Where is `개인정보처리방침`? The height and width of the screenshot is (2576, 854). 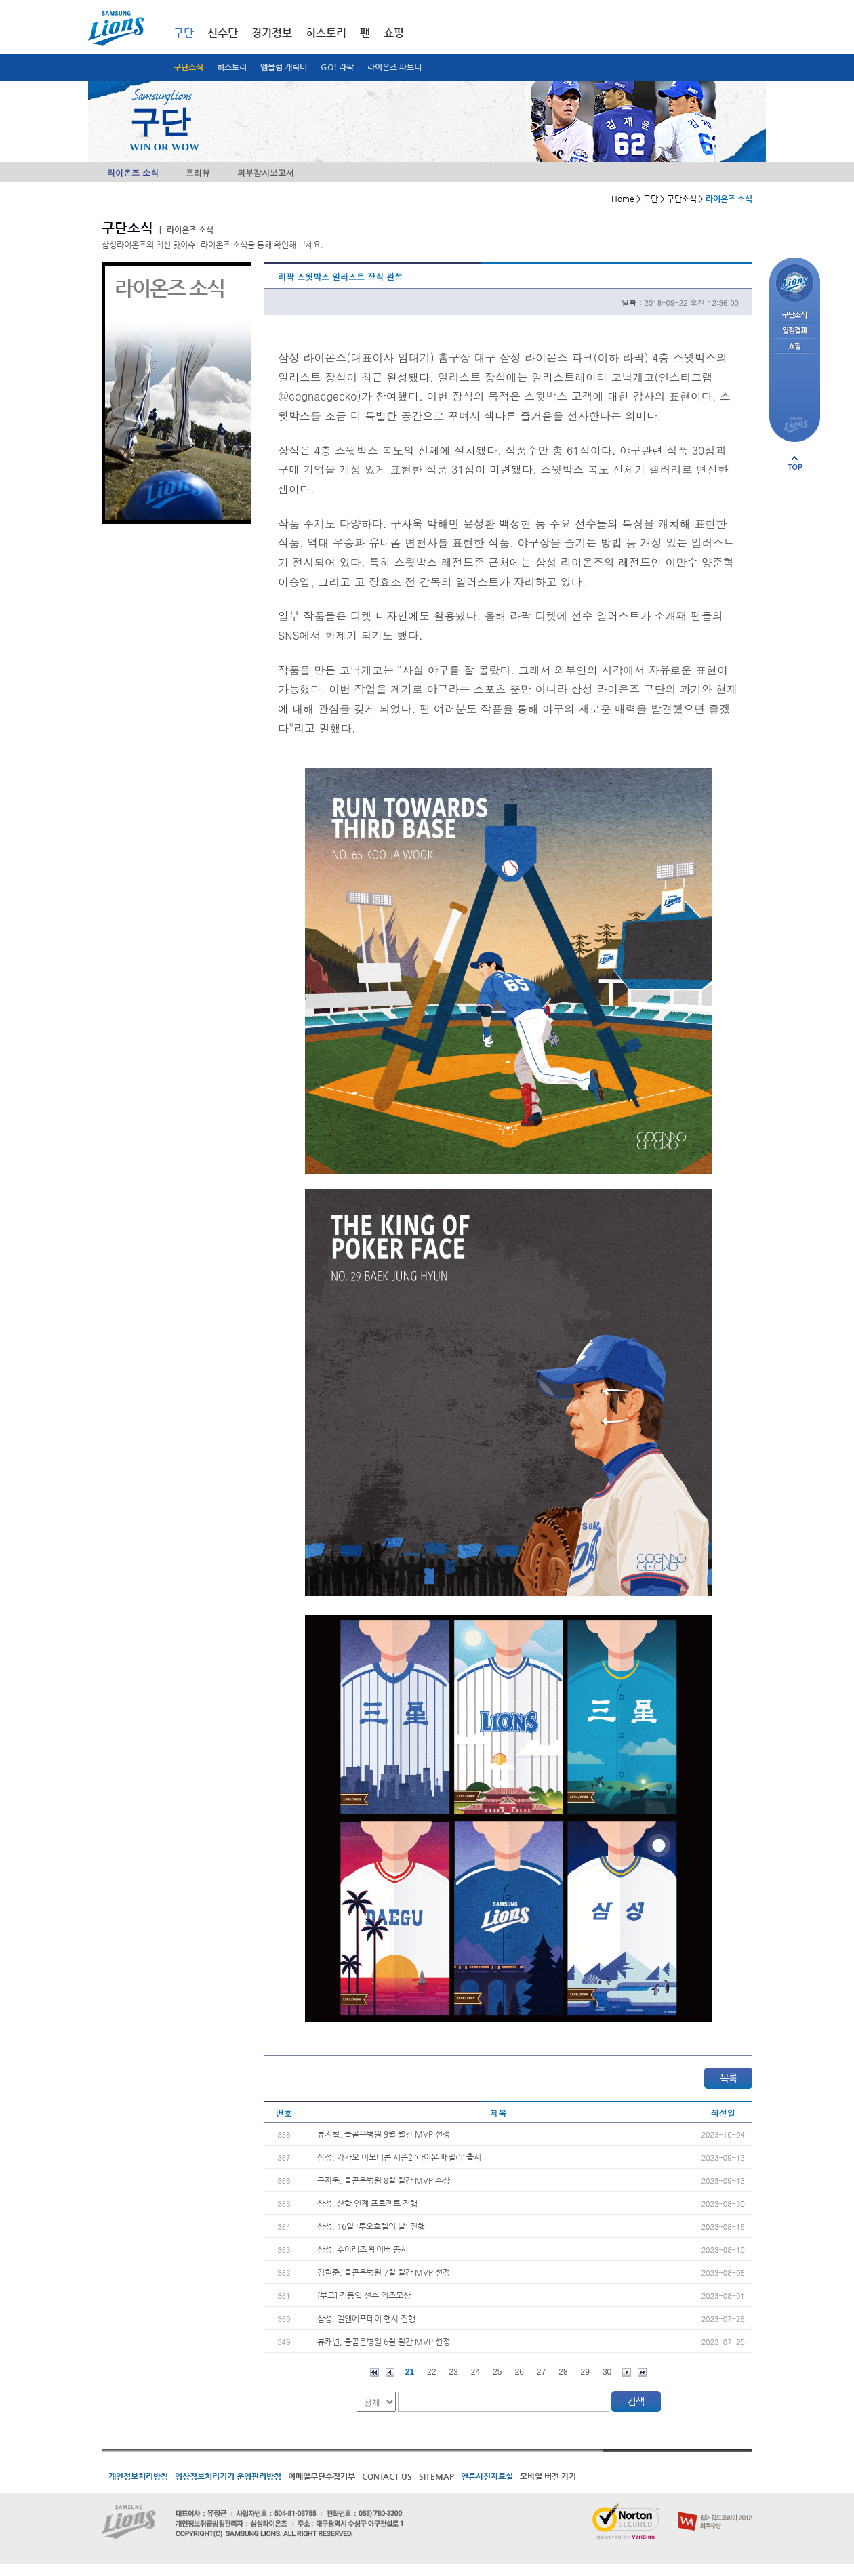 개인정보처리방침 is located at coordinates (138, 2476).